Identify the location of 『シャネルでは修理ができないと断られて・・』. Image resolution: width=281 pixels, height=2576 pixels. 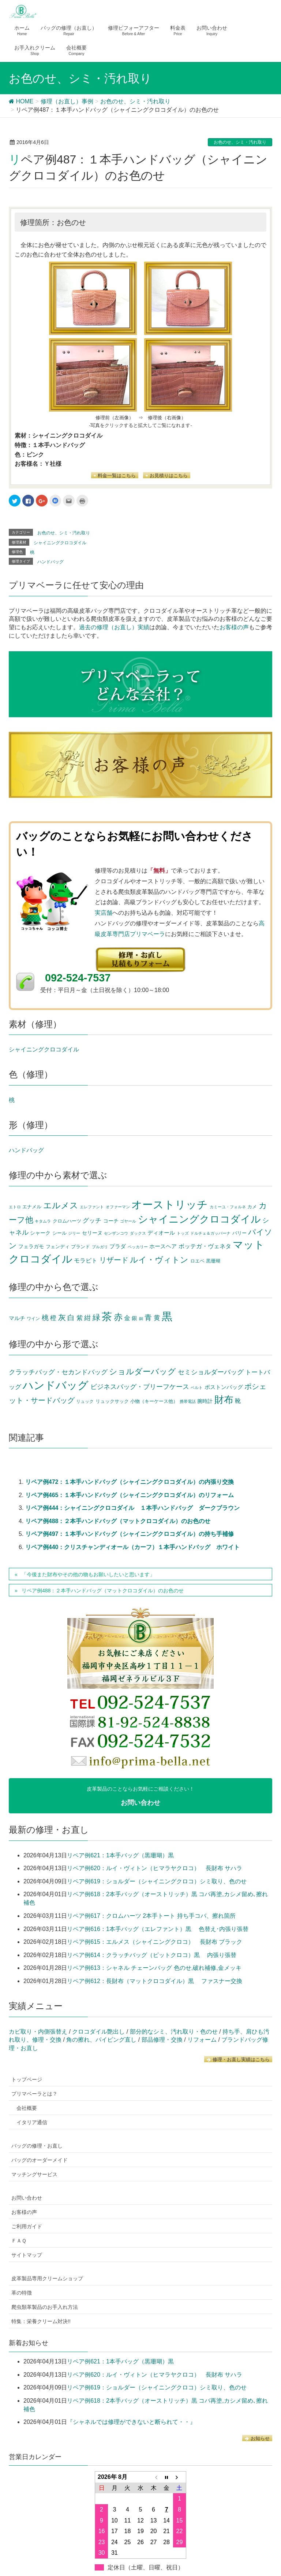
(131, 2422).